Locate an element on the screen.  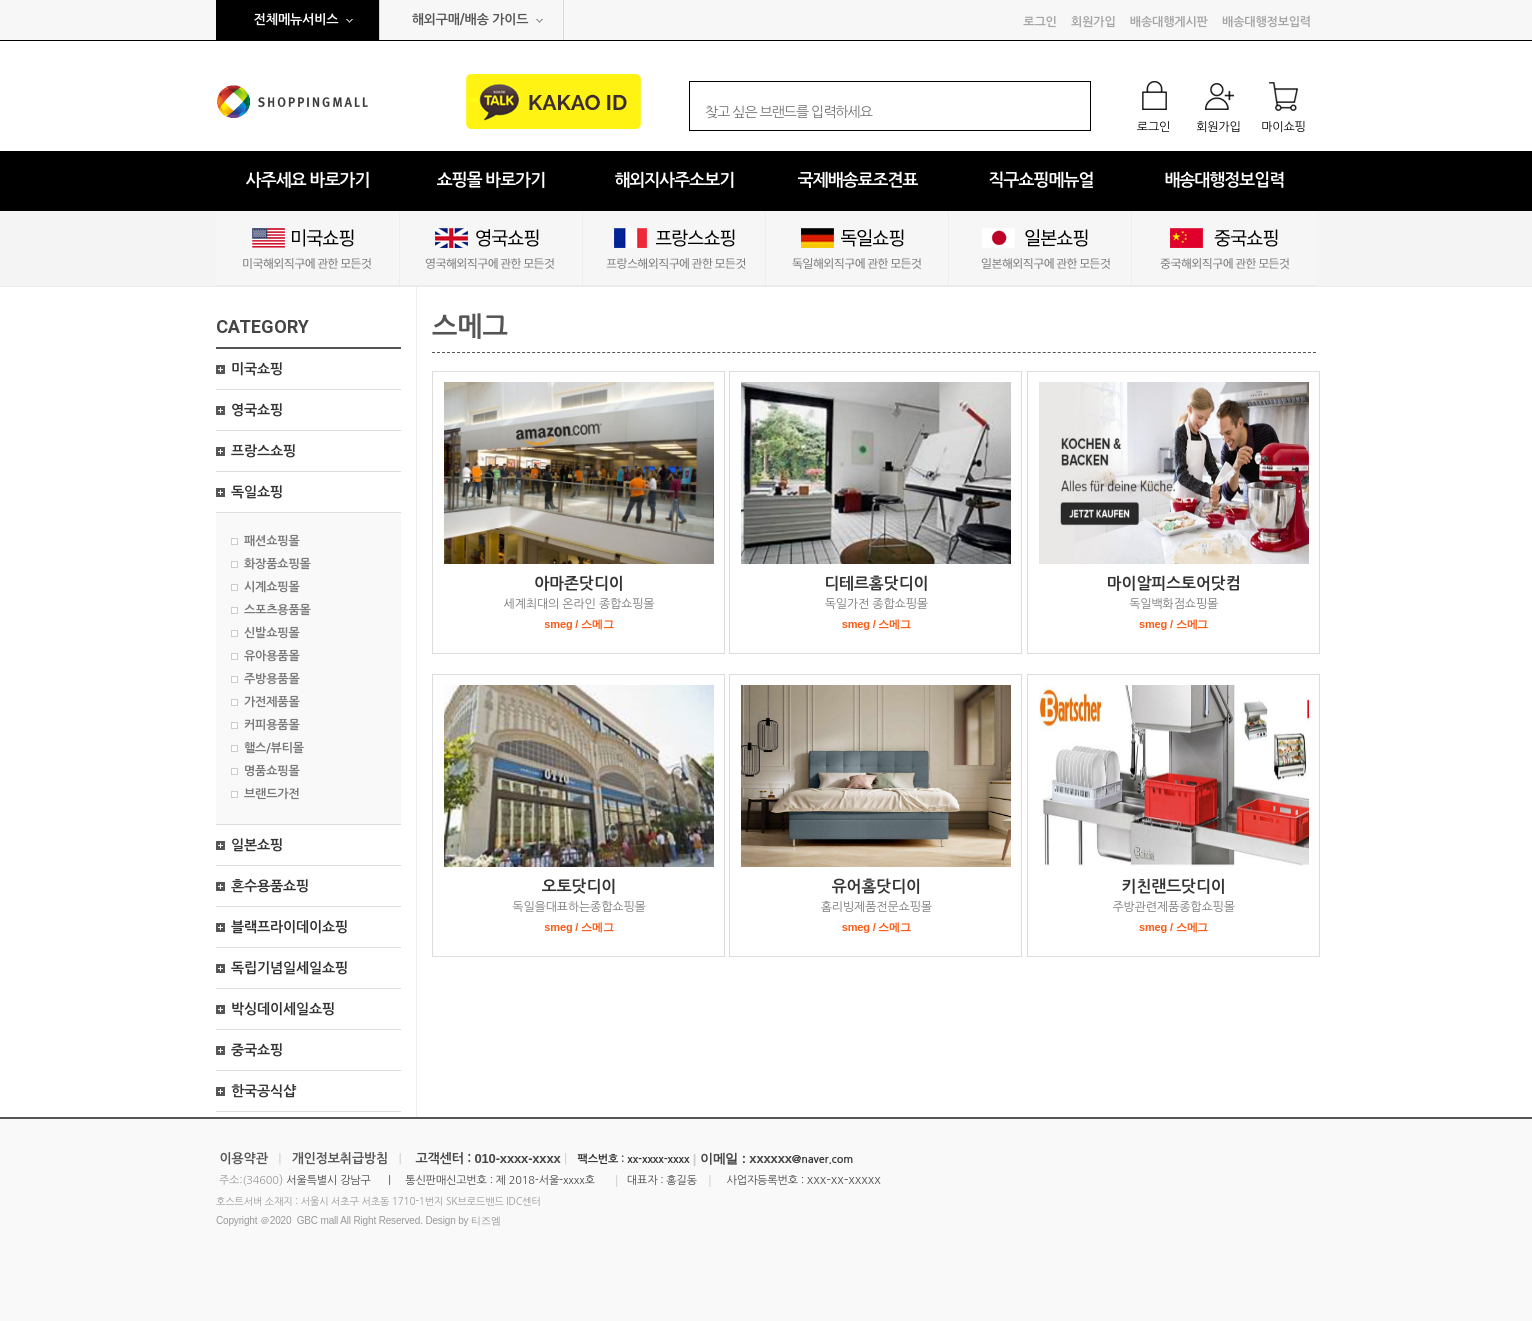
주방용품몰 is located at coordinates (272, 679).